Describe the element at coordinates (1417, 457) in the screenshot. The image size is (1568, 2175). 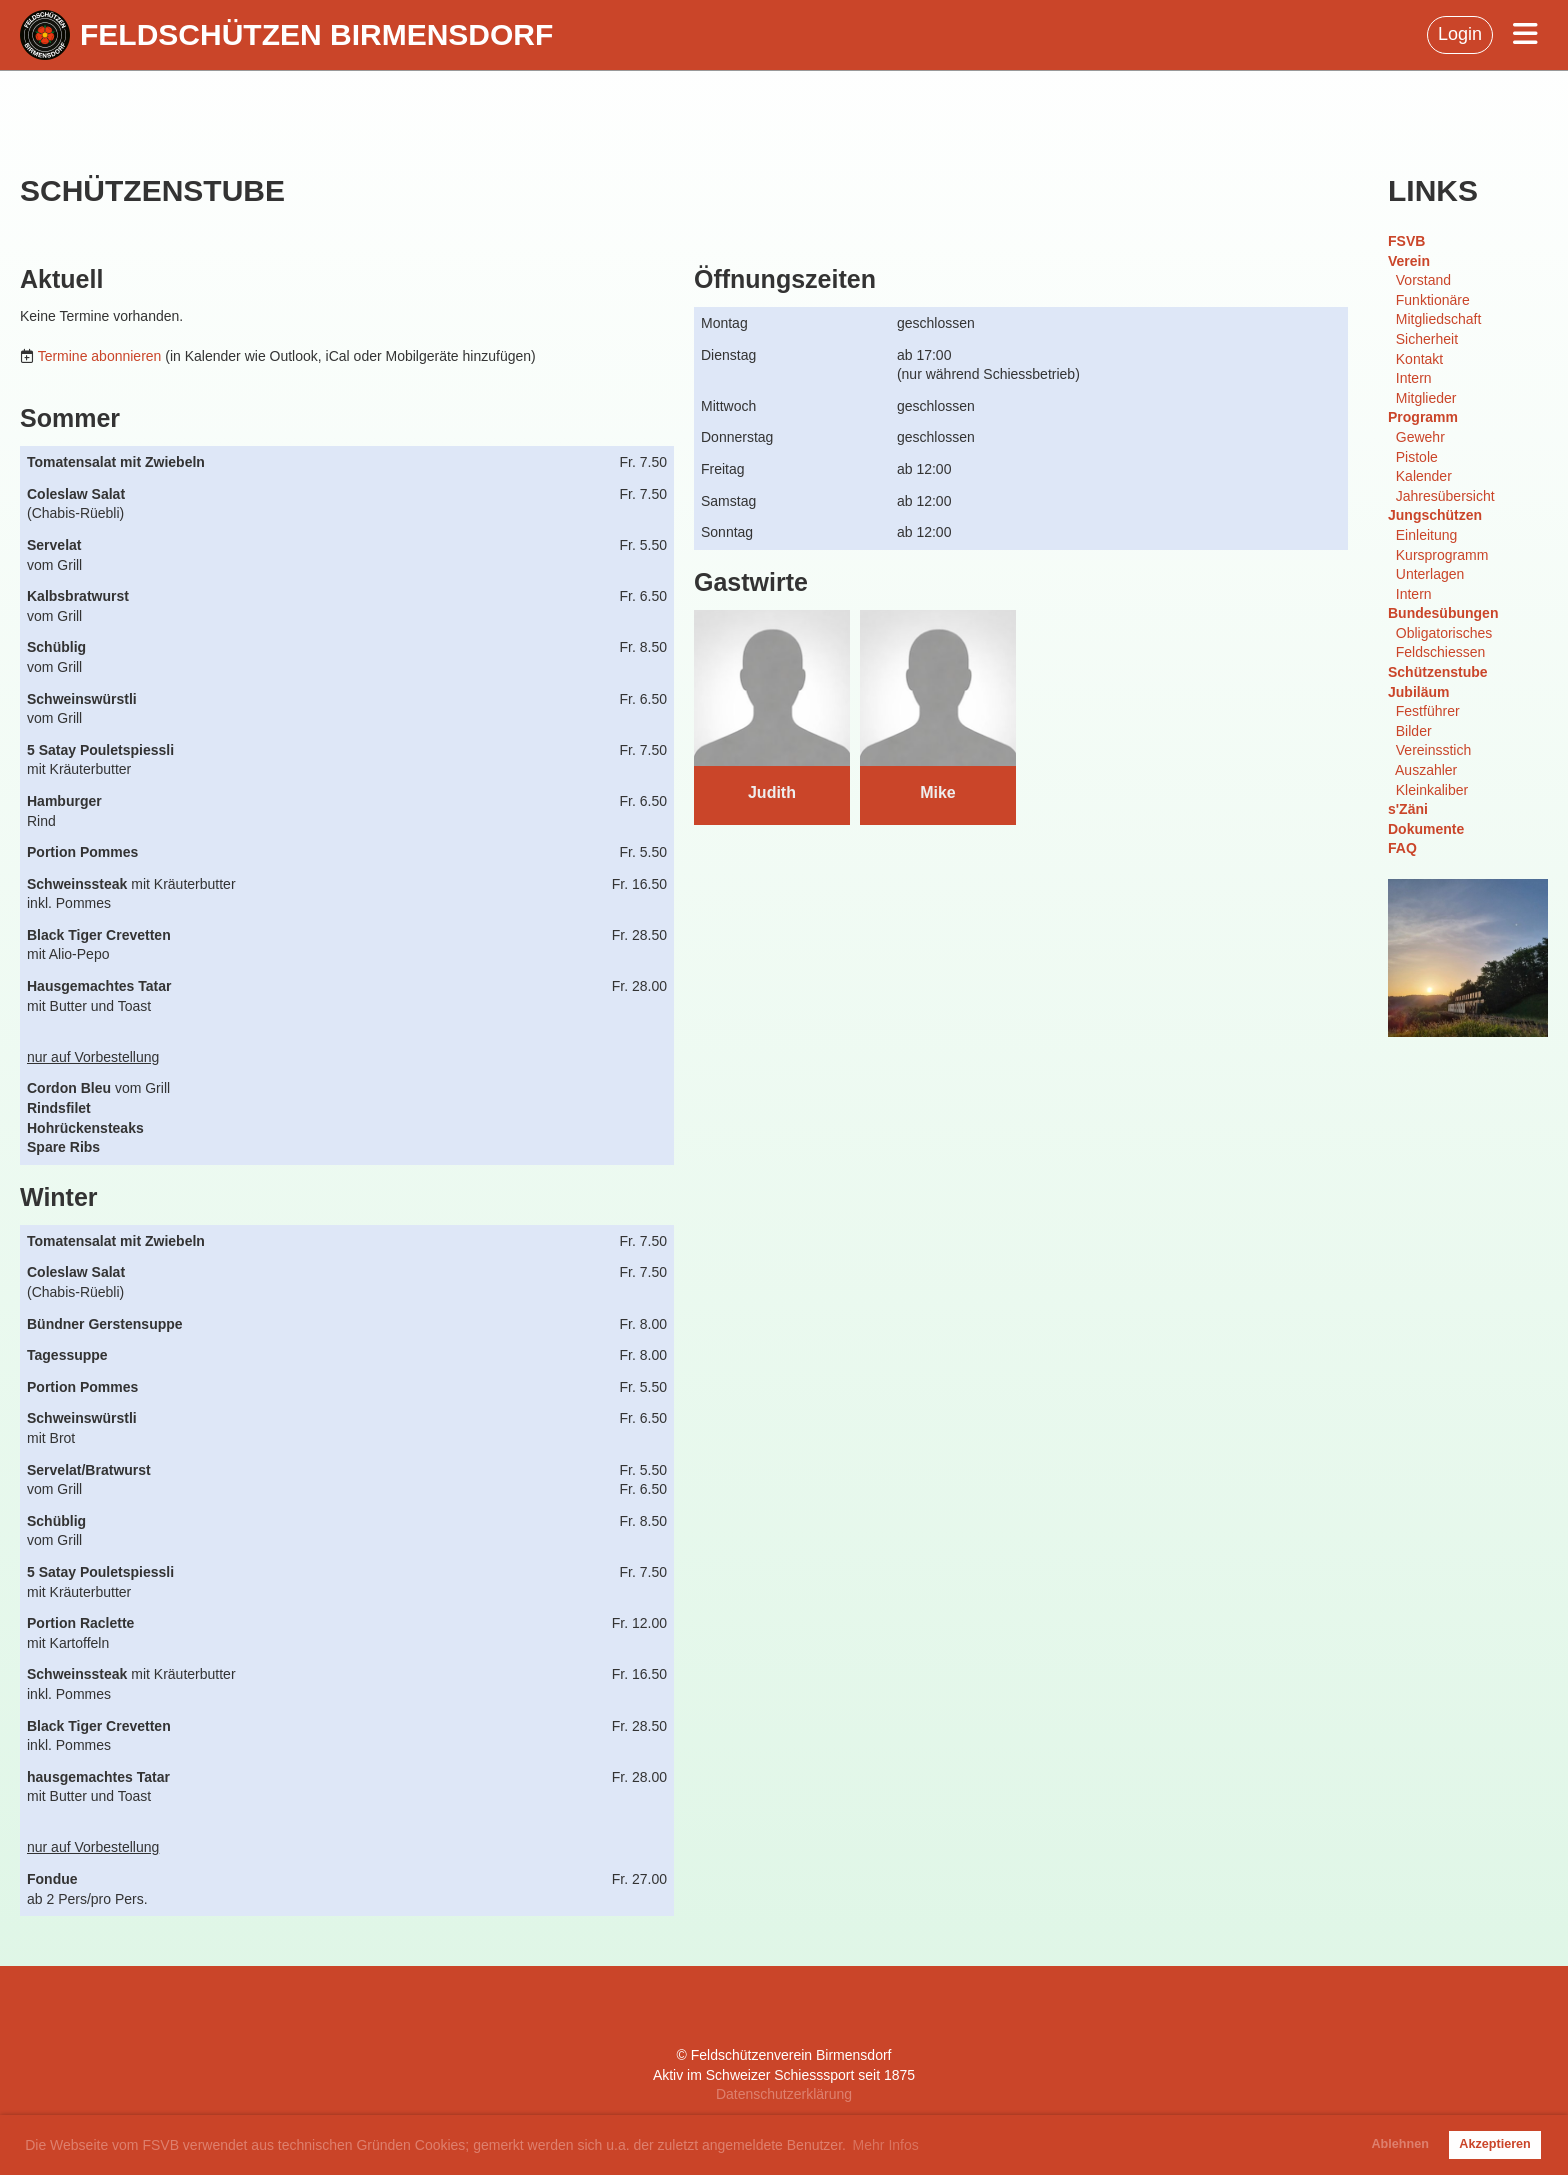
I see `Pistole` at that location.